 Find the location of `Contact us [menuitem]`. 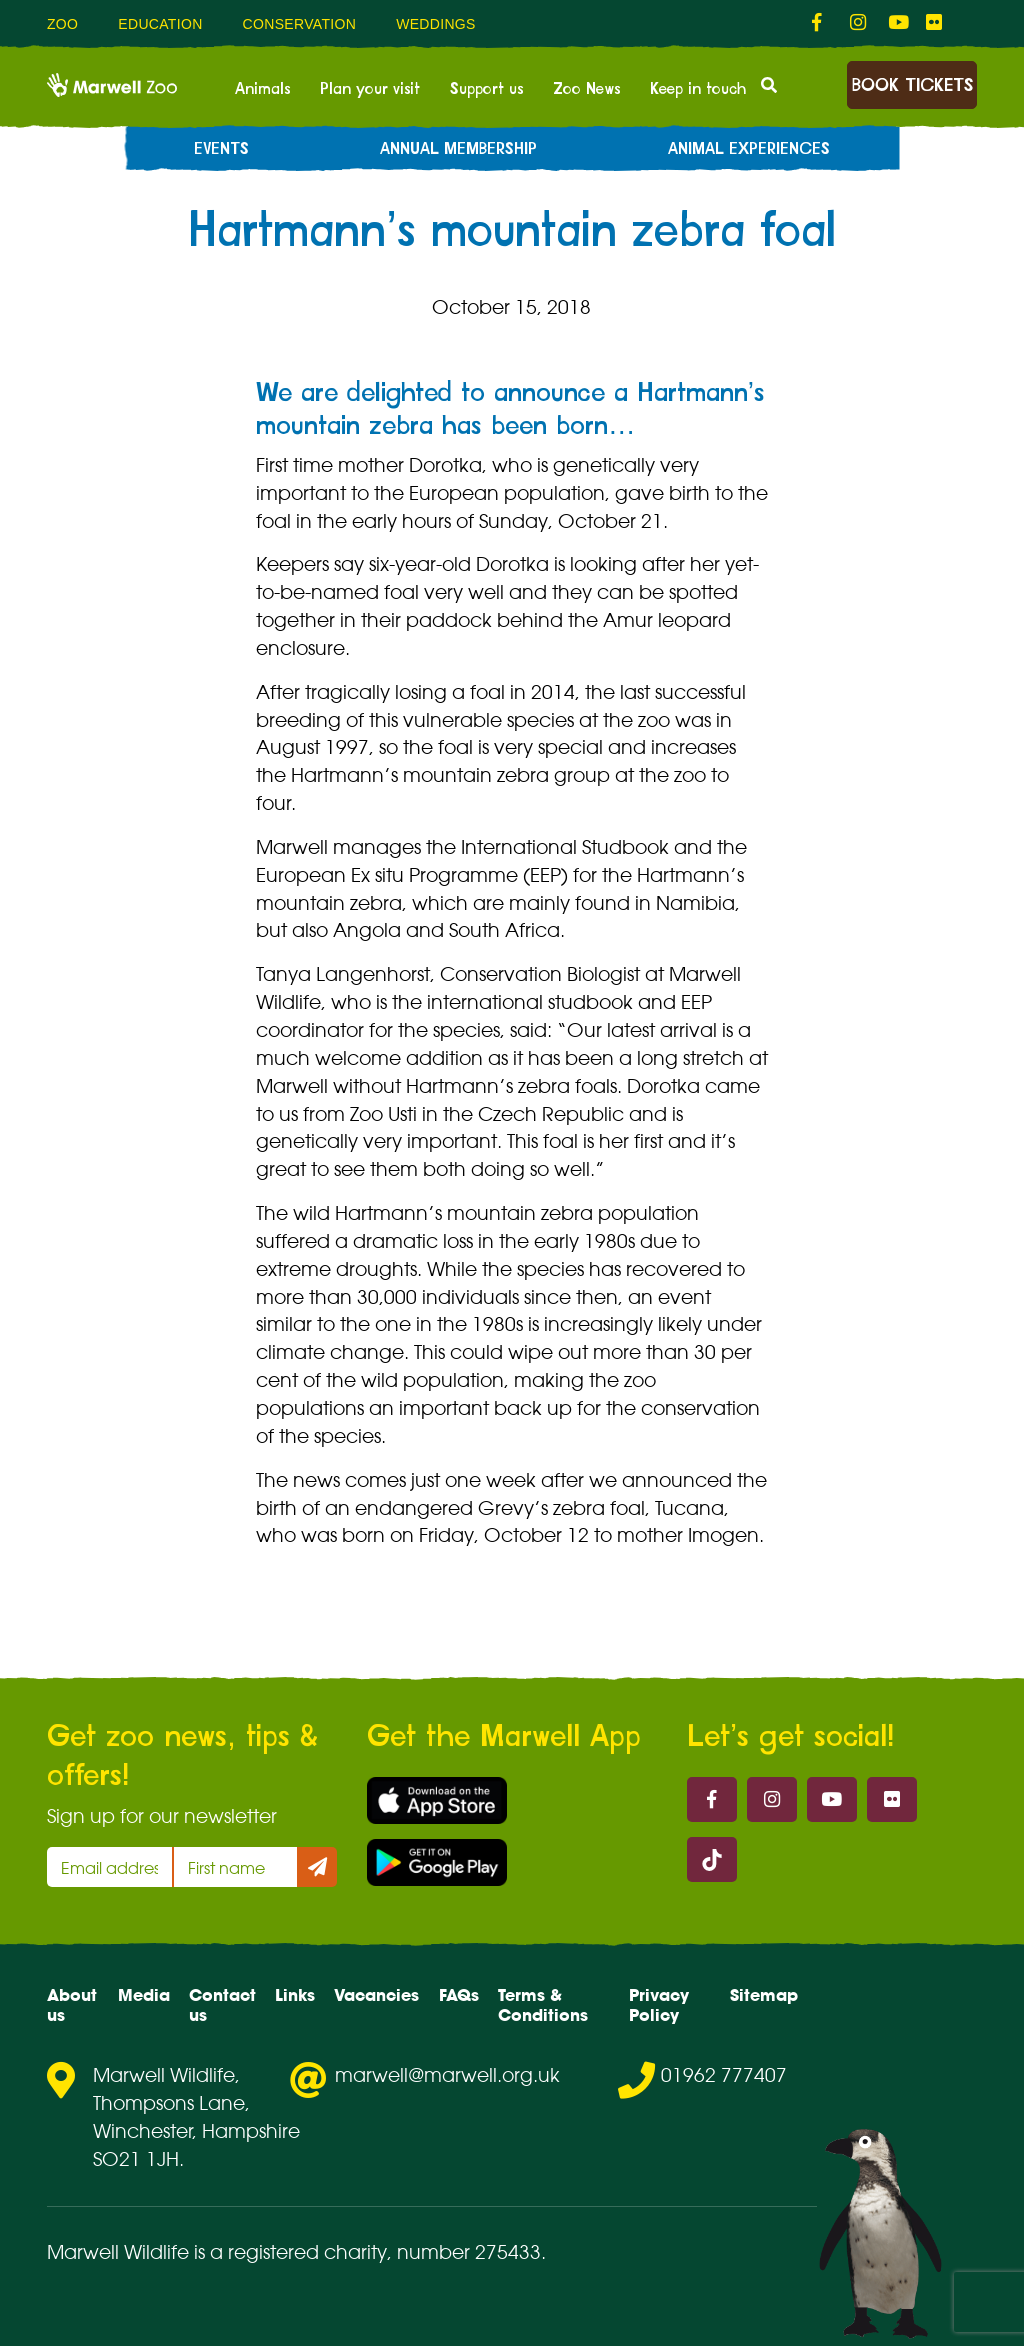

Contact us [menuitem] is located at coordinates (222, 2005).